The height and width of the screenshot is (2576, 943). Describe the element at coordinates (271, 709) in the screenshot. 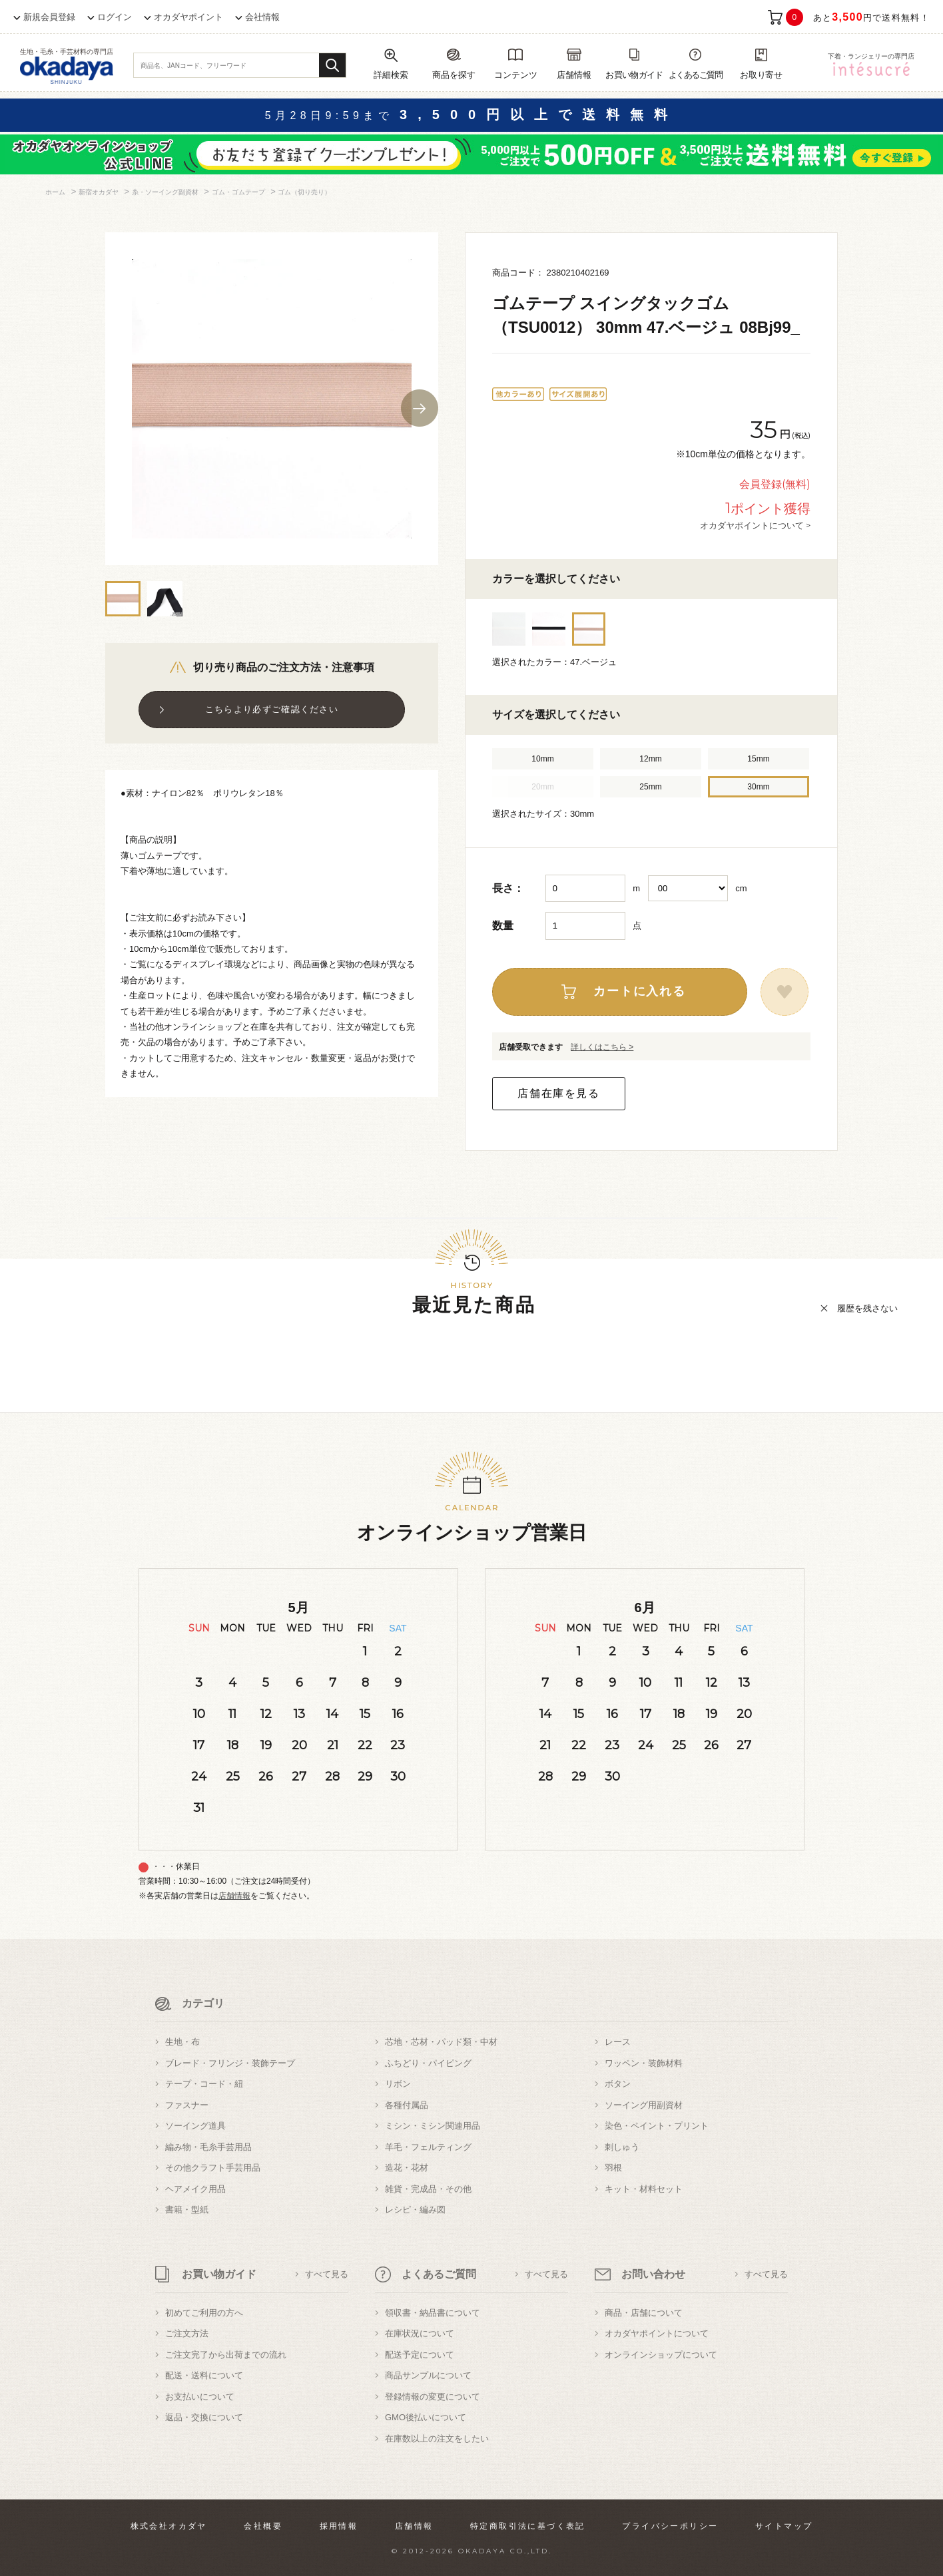

I see `こちらより必ずご確認ください` at that location.